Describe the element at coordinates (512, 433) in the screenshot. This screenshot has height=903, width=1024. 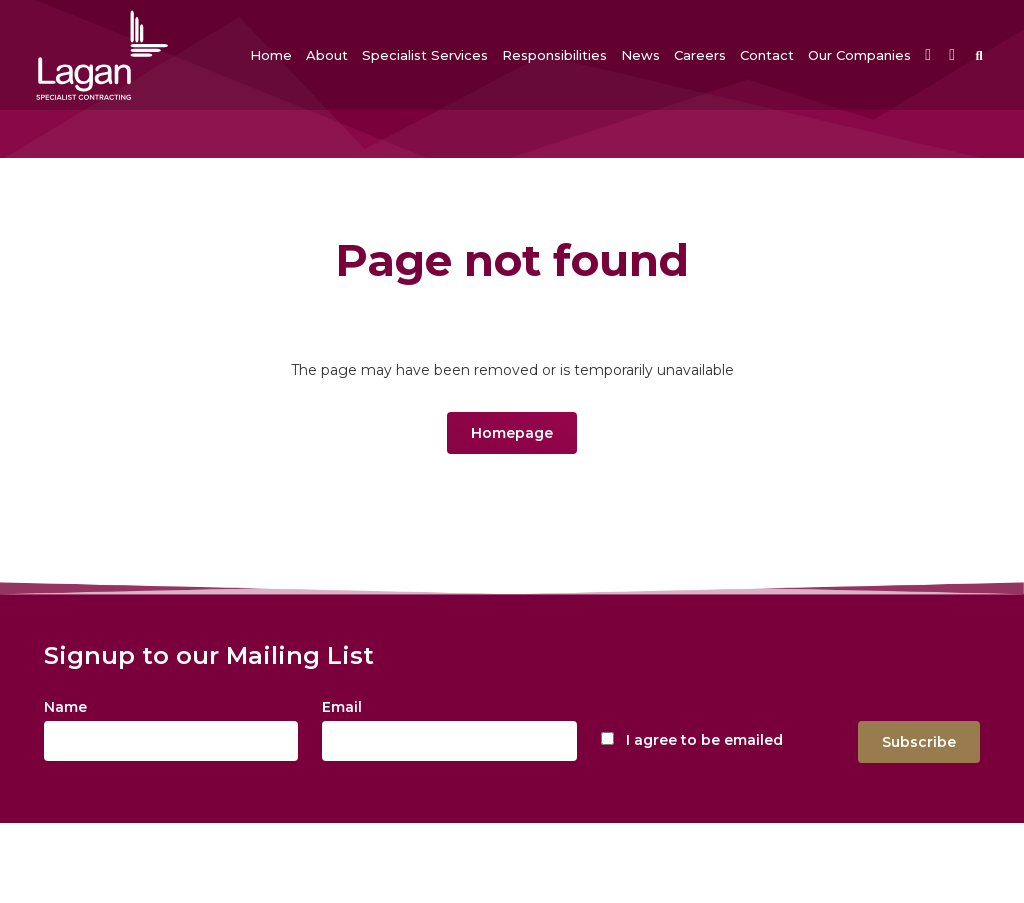
I see `Homepage` at that location.